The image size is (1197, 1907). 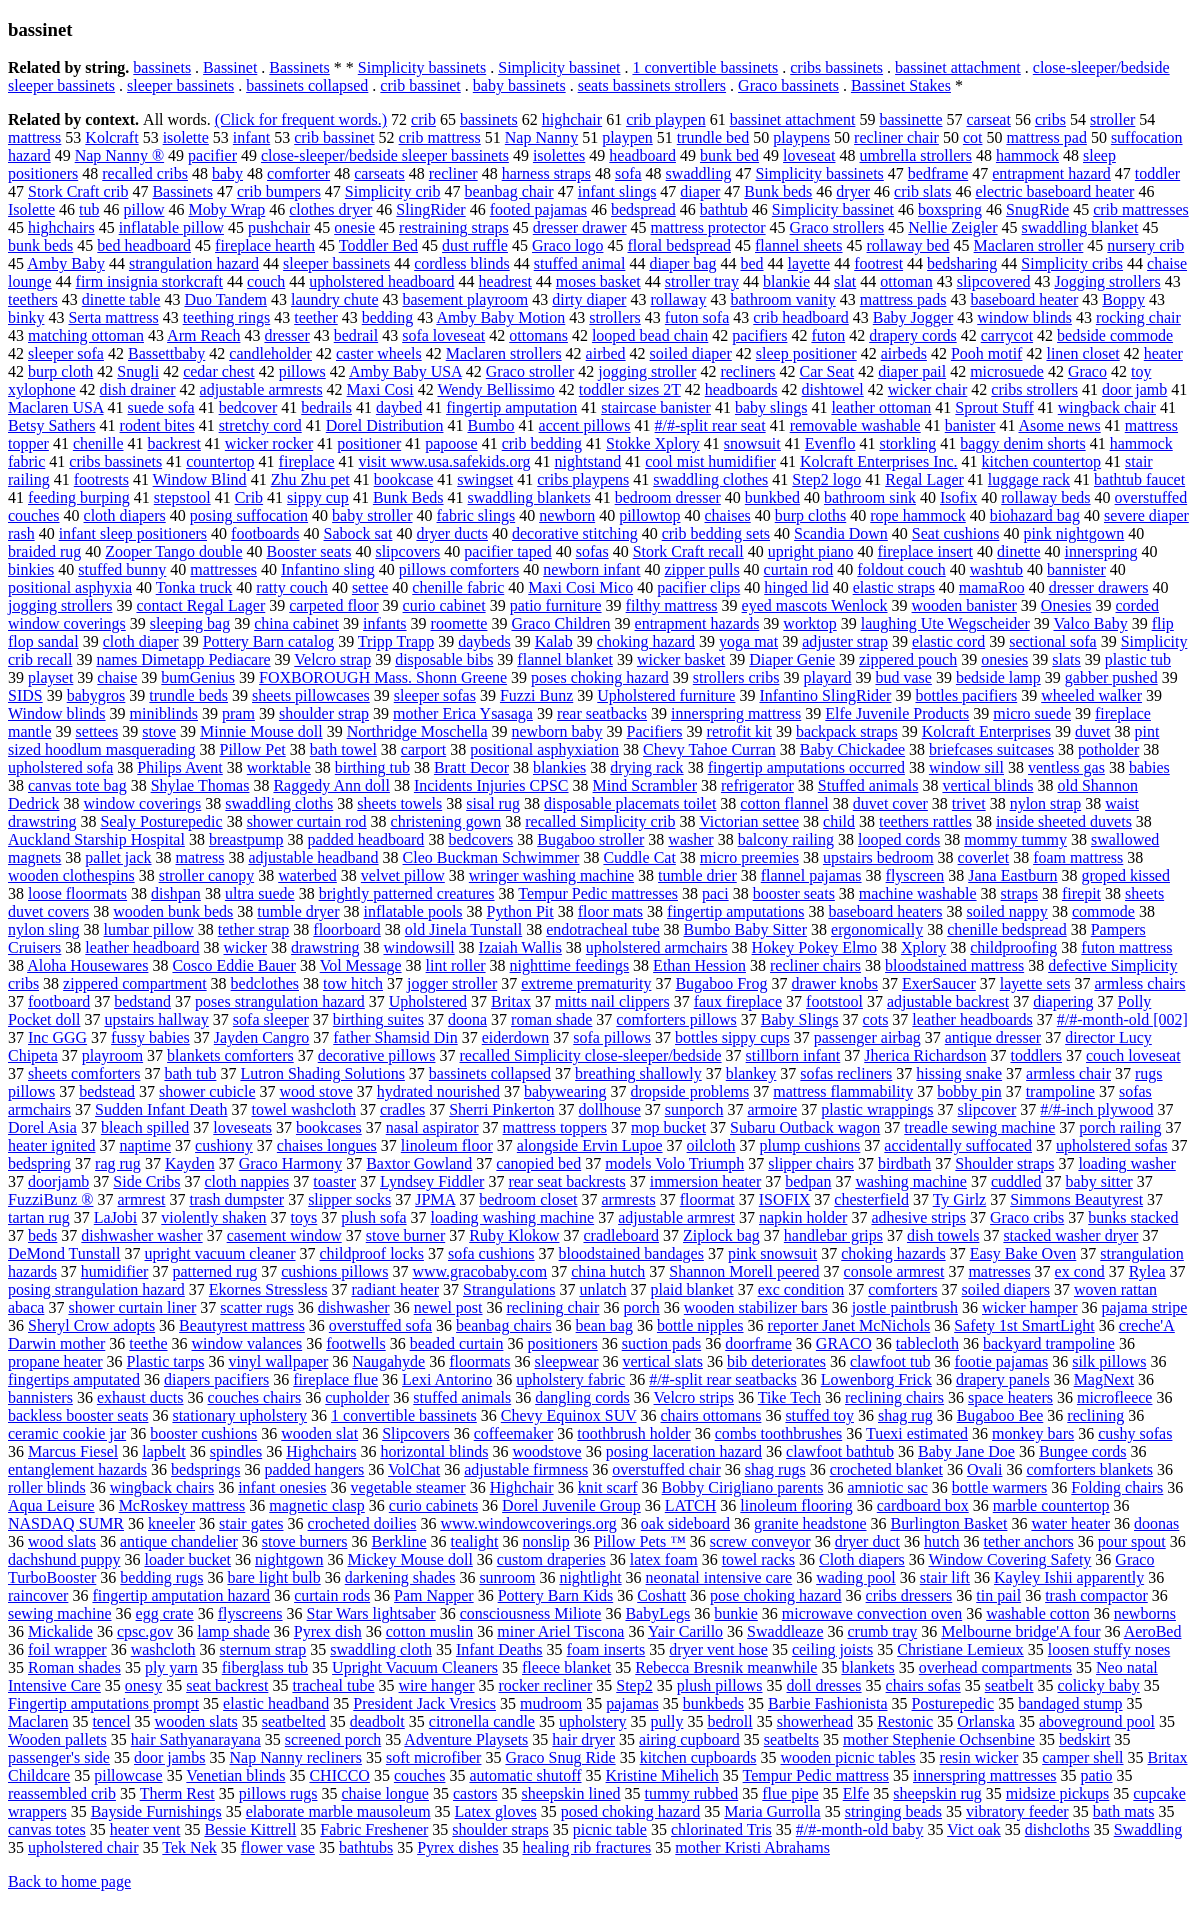 What do you see at coordinates (87, 965) in the screenshot?
I see `Aloha Housewares` at bounding box center [87, 965].